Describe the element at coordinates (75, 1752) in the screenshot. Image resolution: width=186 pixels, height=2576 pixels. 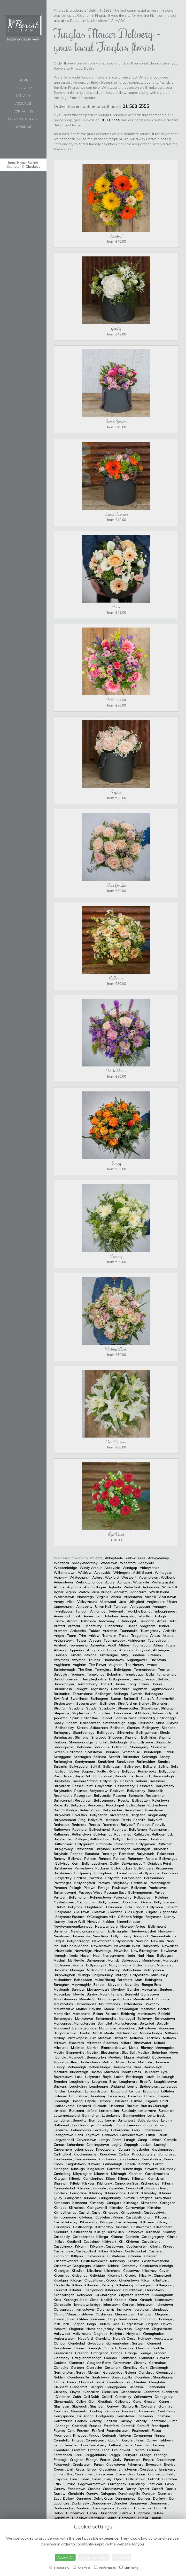
I see `Ballinrobe` at that location.